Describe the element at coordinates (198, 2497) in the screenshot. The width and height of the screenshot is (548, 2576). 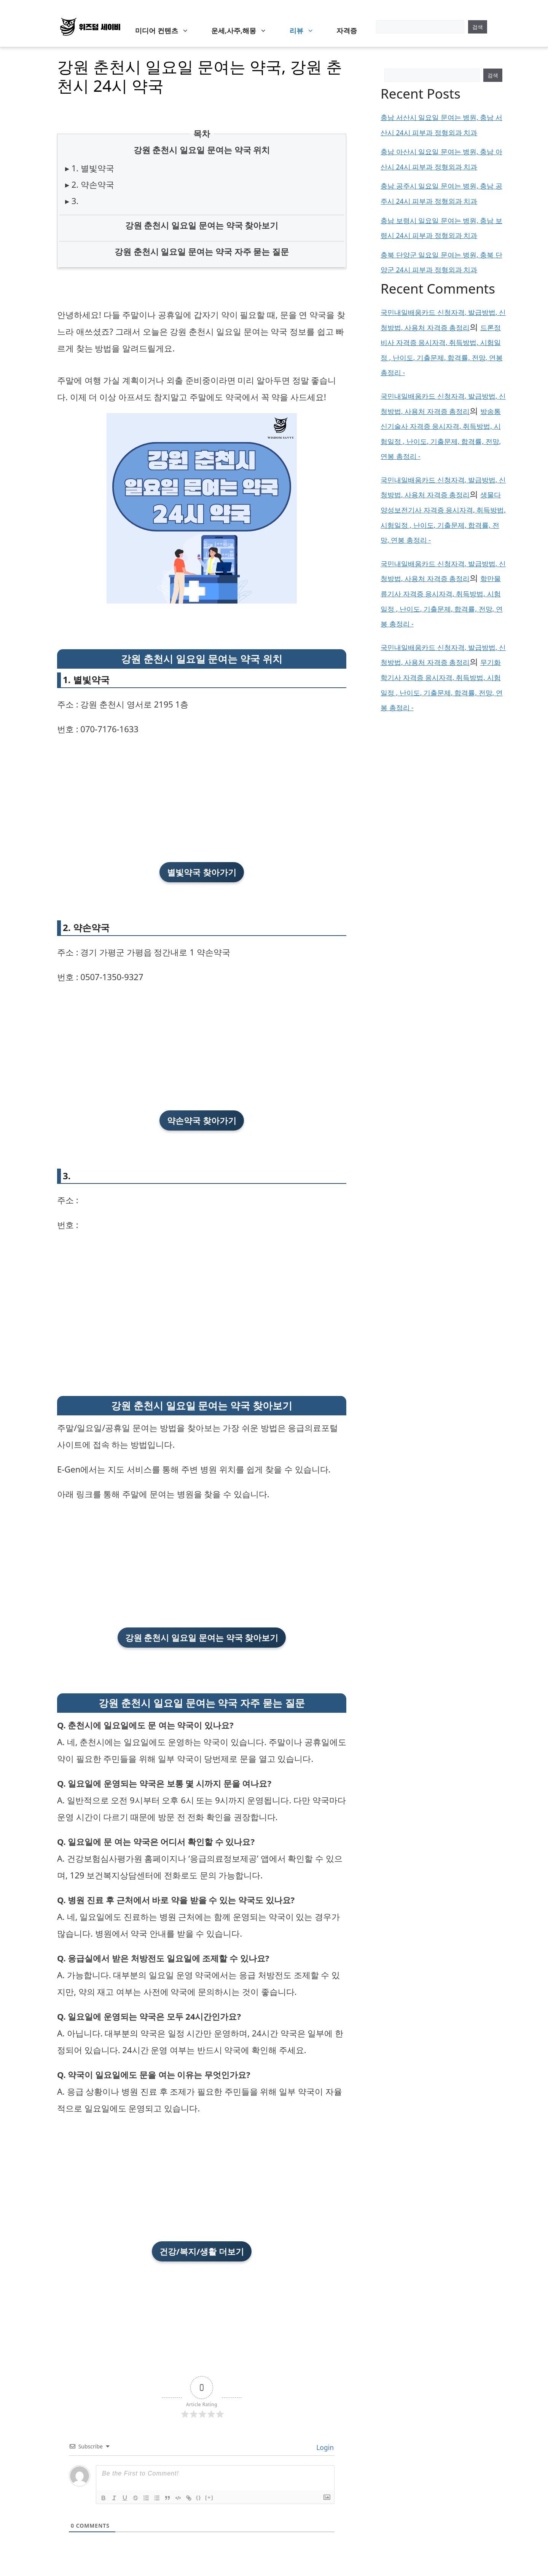
I see `{}` at that location.